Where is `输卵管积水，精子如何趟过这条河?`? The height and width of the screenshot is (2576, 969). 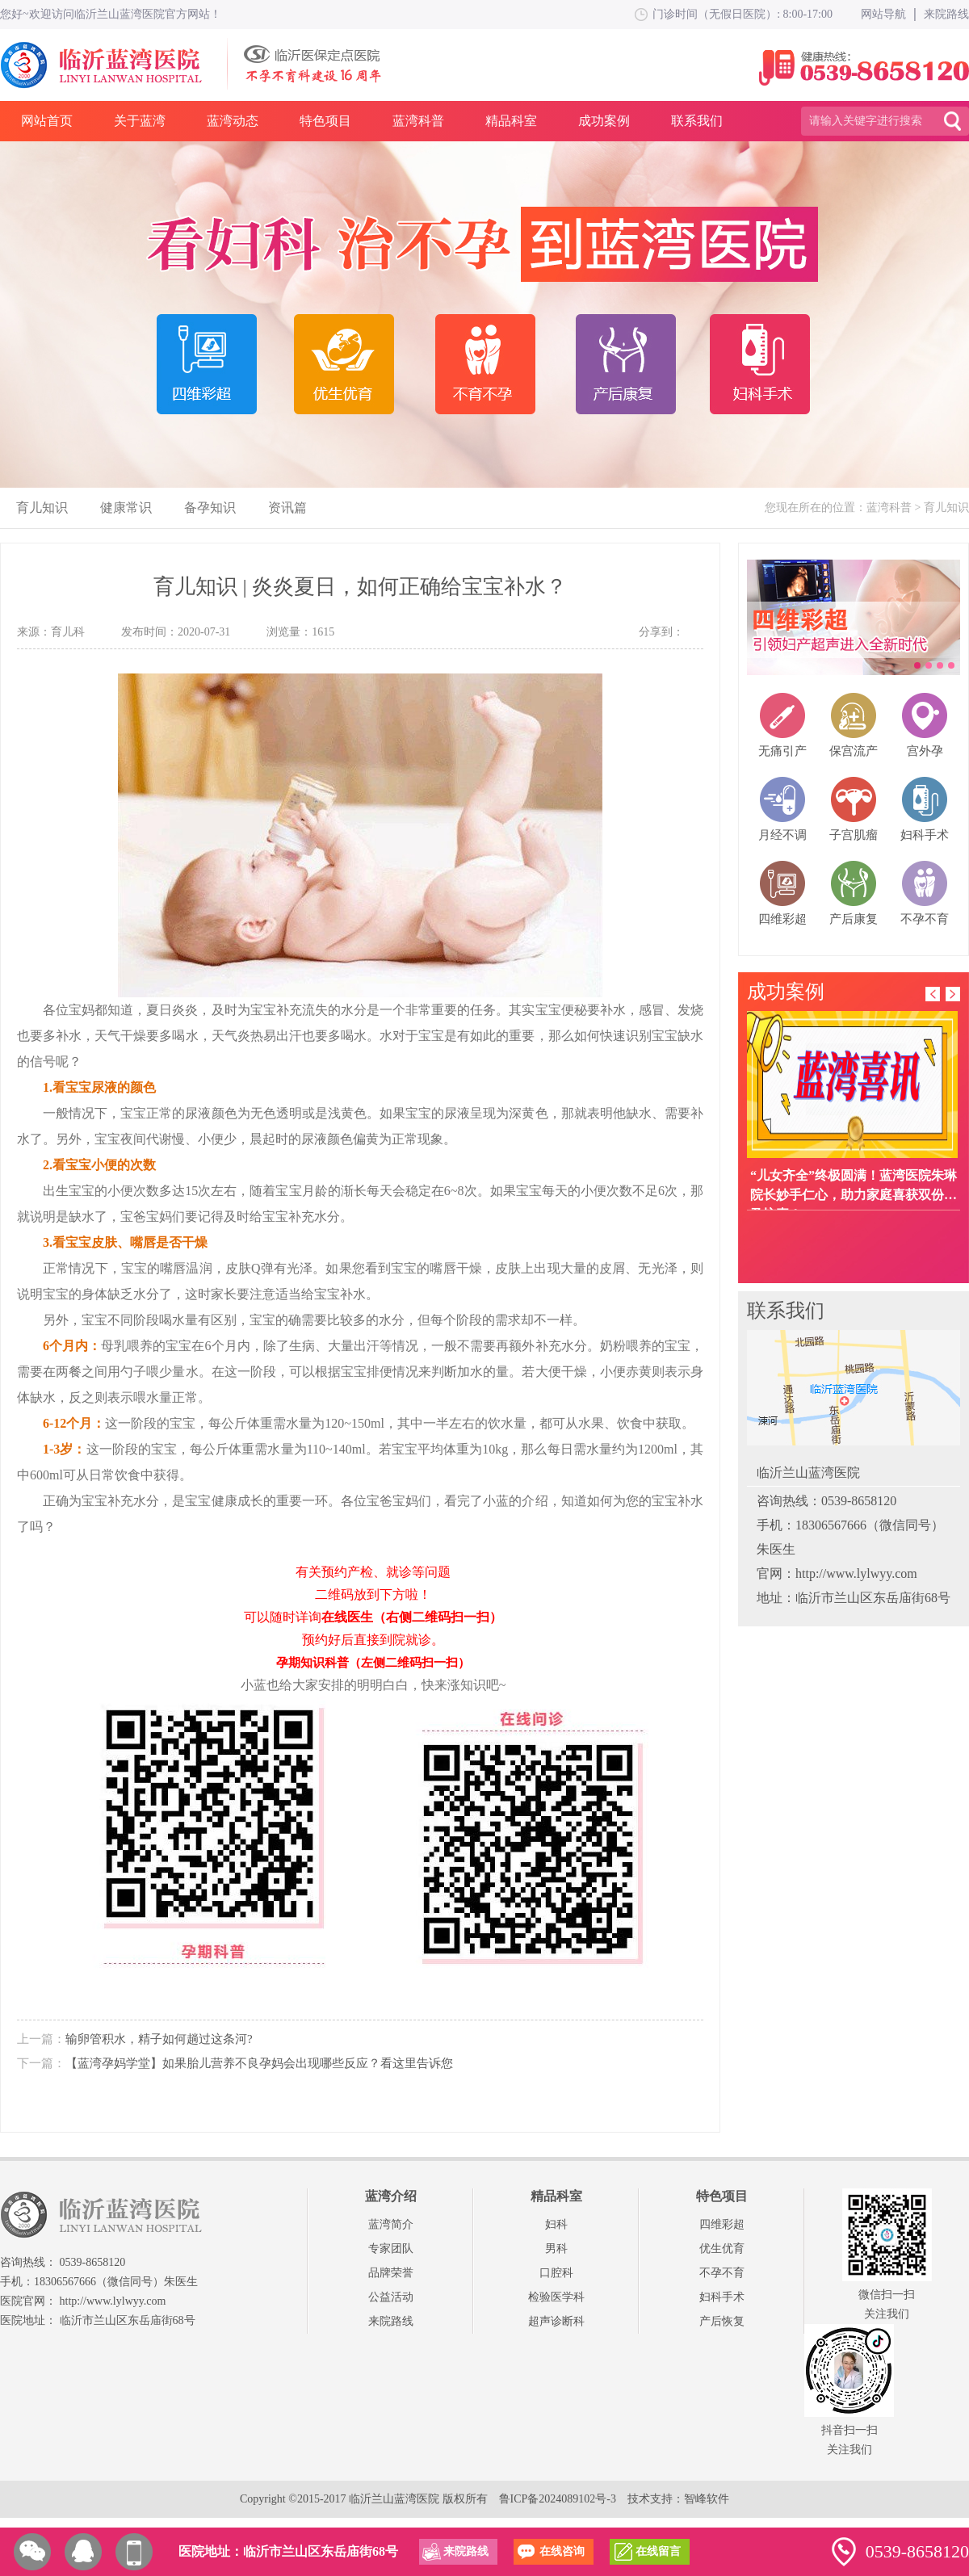 输卵管积水，精子如何趟过这条河? is located at coordinates (159, 2039).